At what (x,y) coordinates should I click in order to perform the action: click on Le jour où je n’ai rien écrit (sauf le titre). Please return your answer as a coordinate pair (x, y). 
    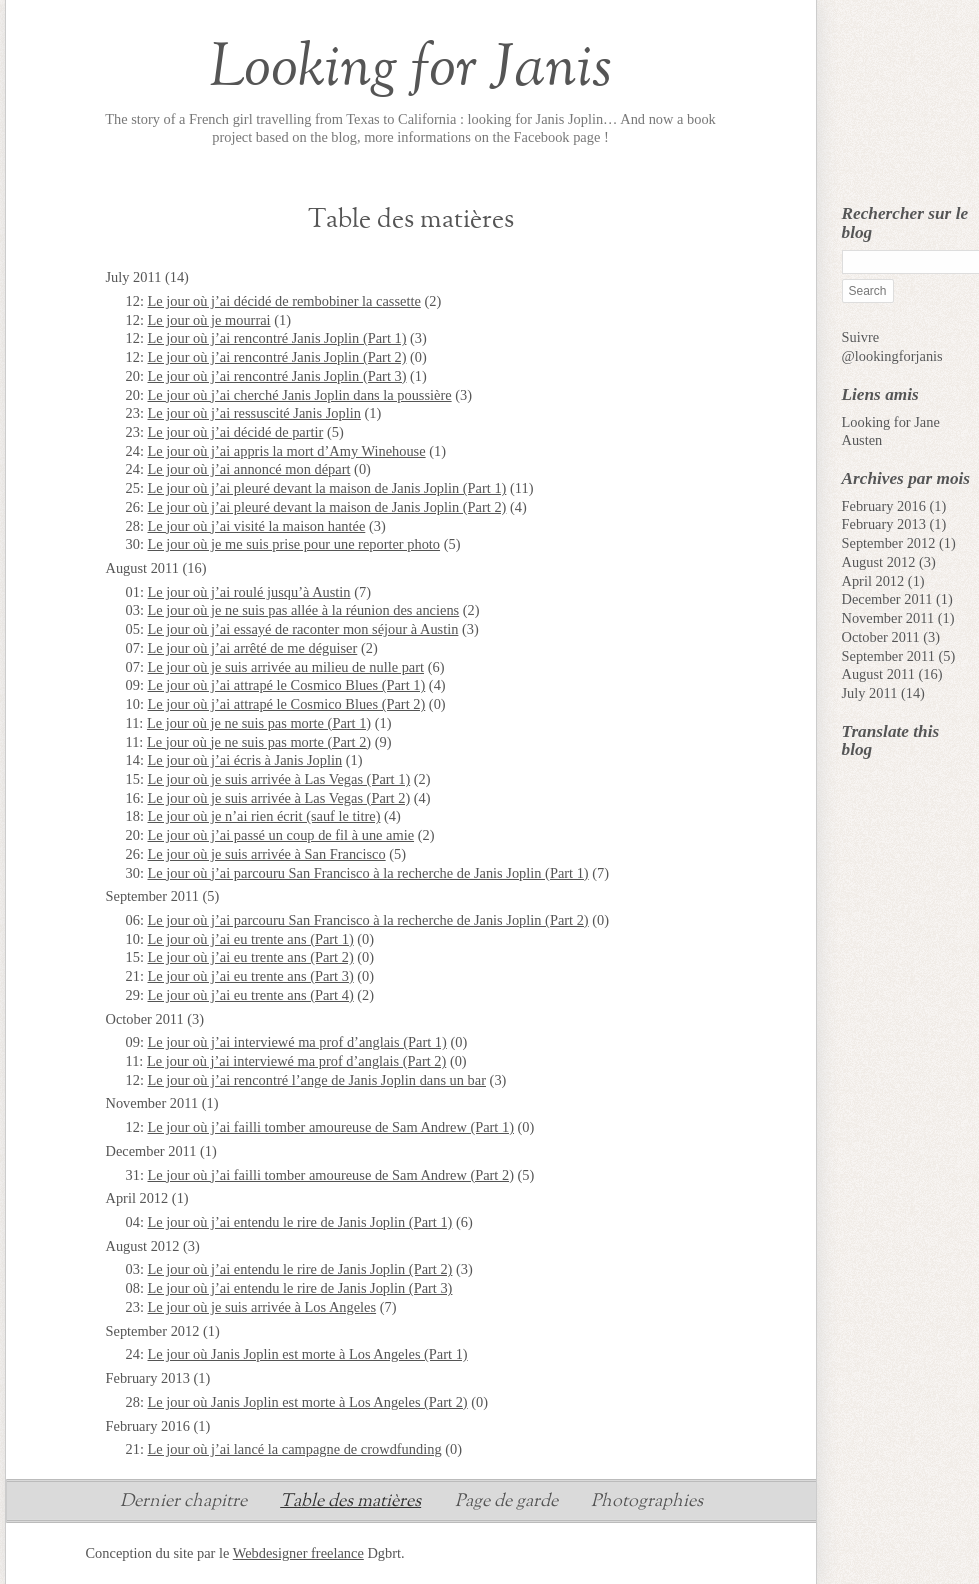
    Looking at the image, I should click on (264, 816).